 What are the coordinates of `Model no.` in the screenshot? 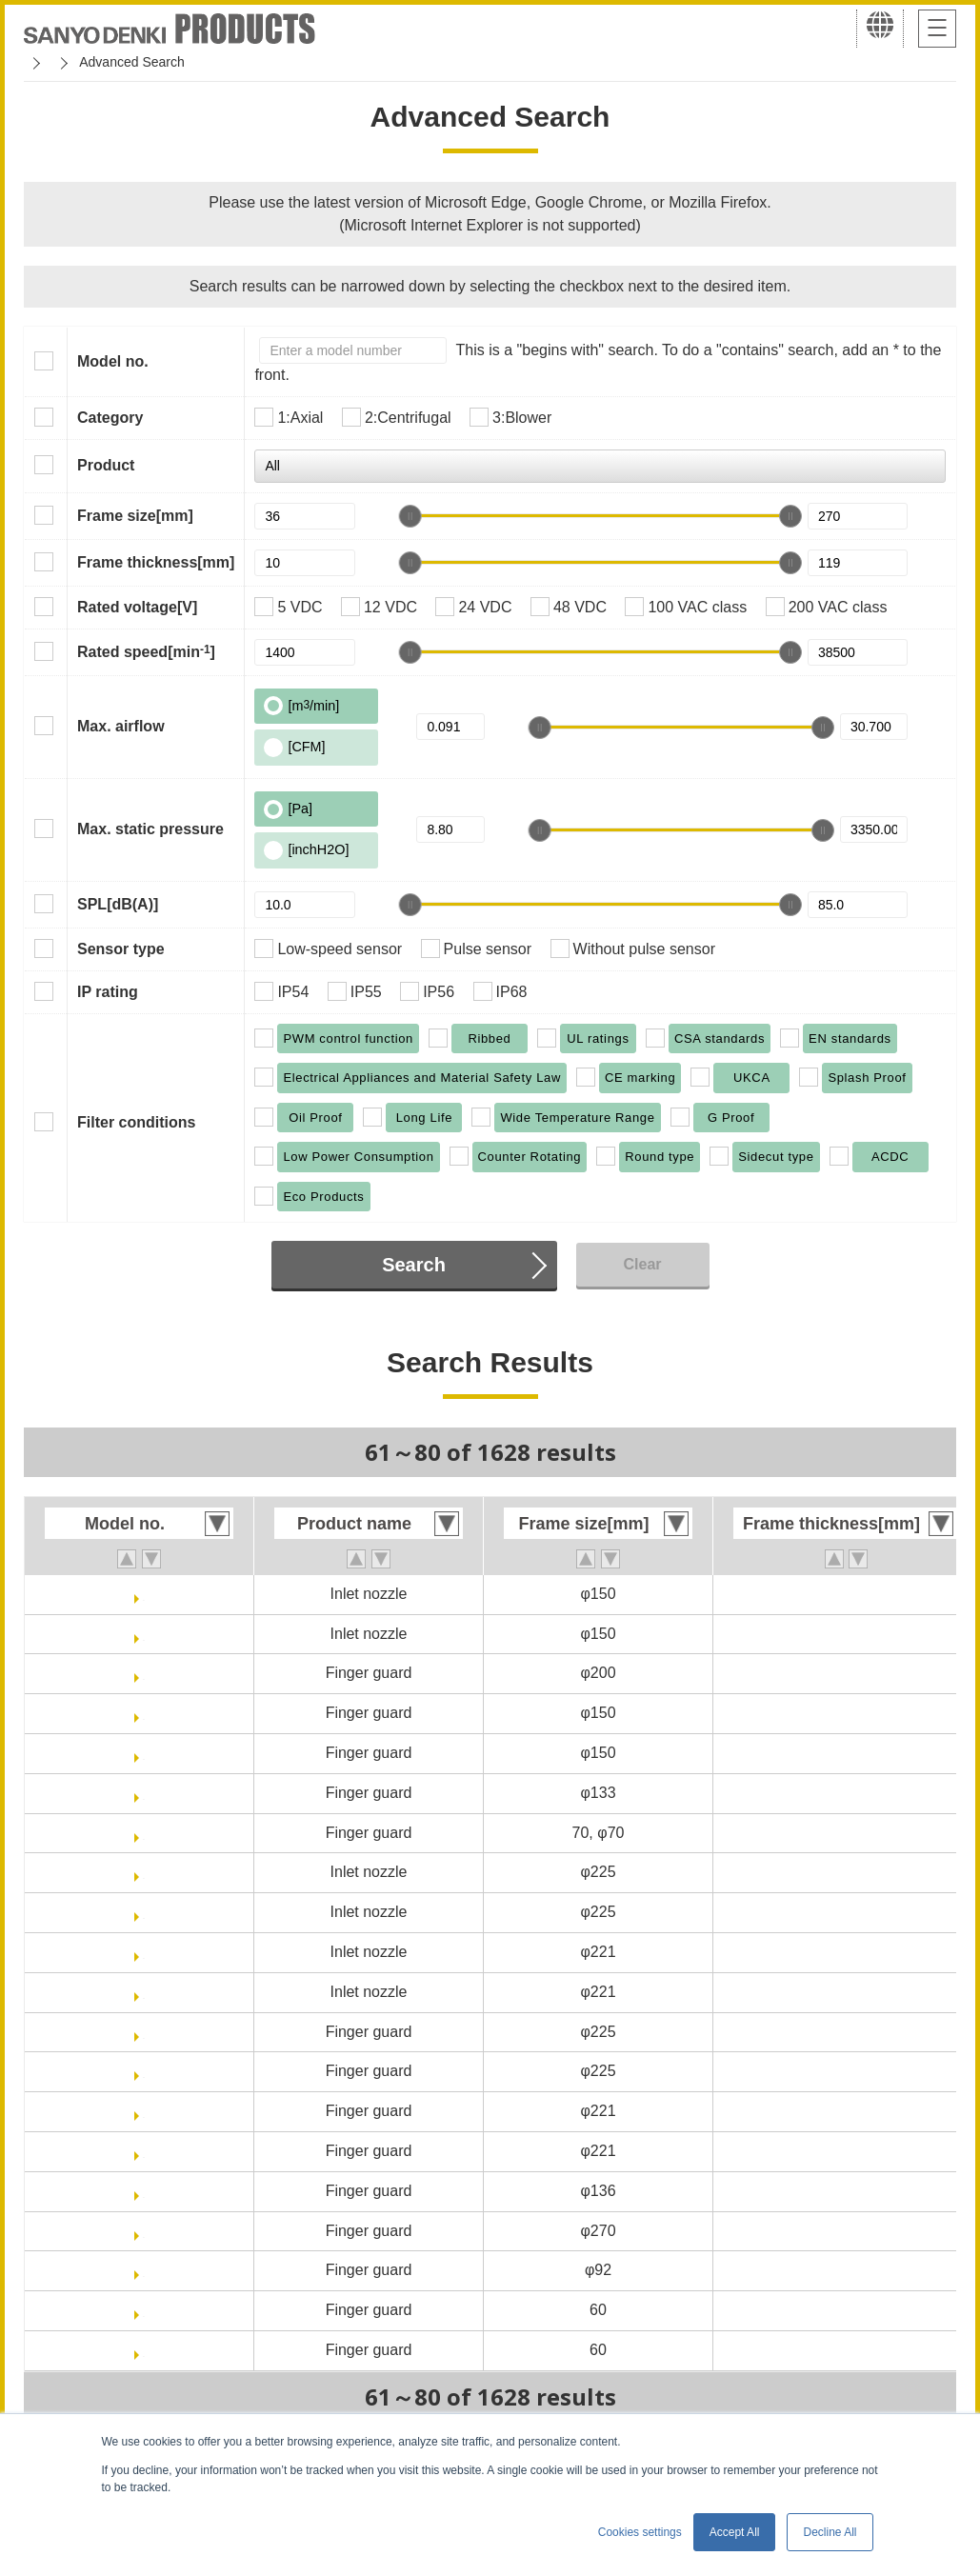 It's located at (113, 361).